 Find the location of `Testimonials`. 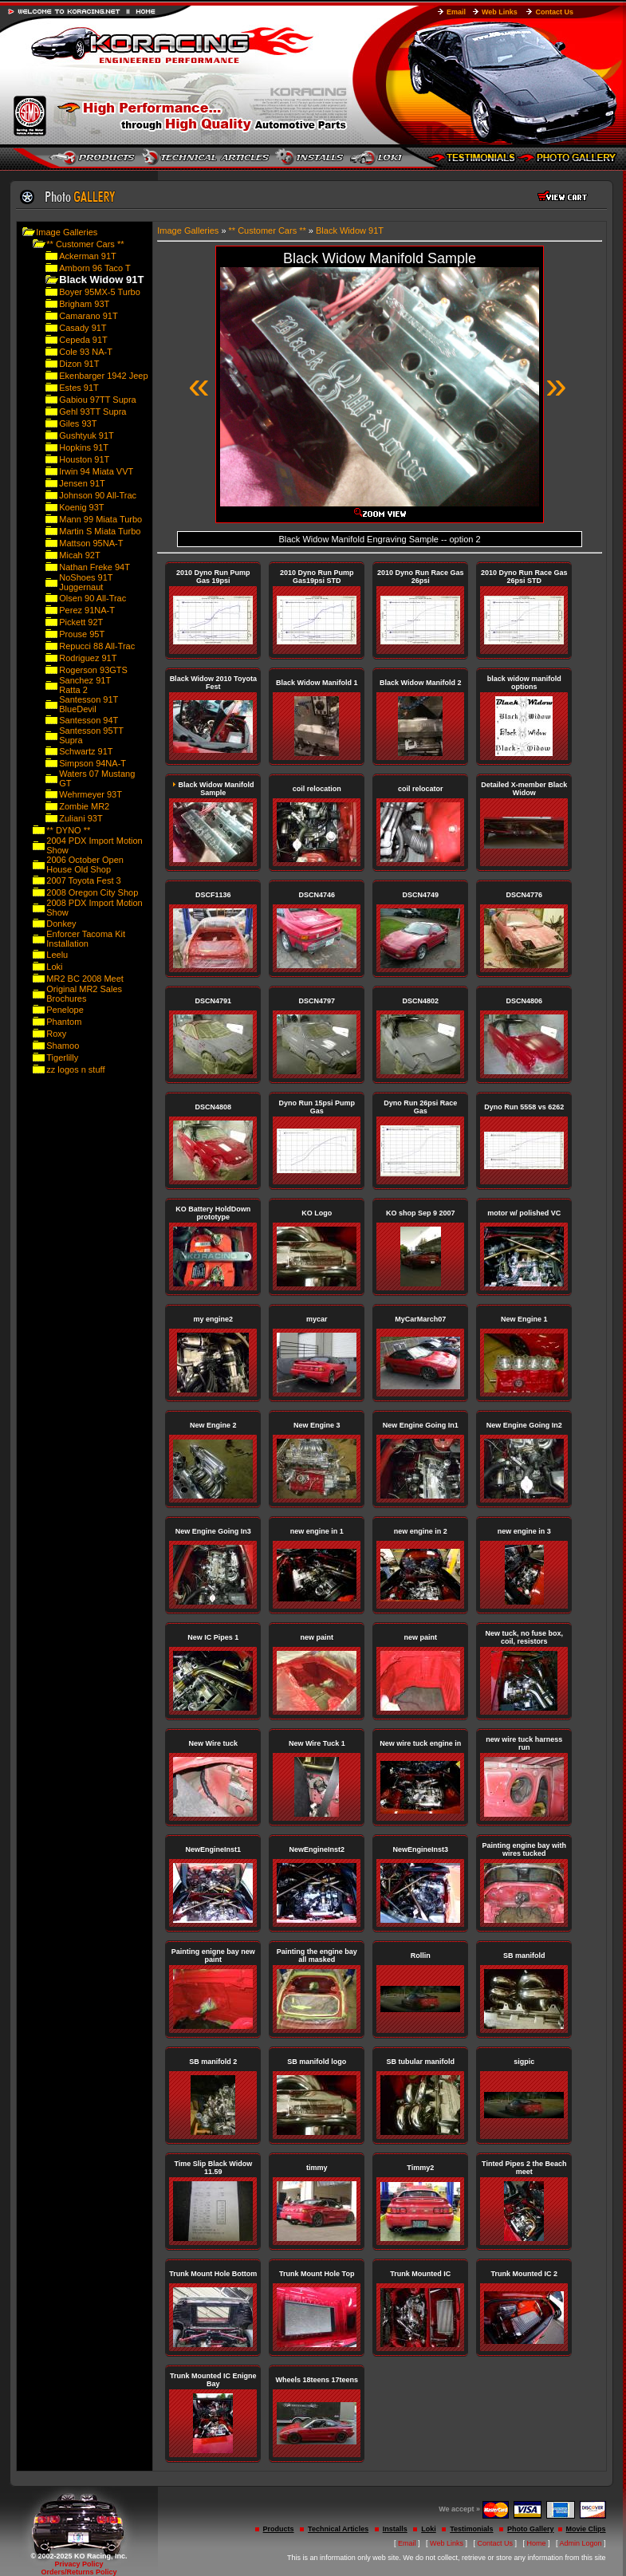

Testimonials is located at coordinates (471, 2529).